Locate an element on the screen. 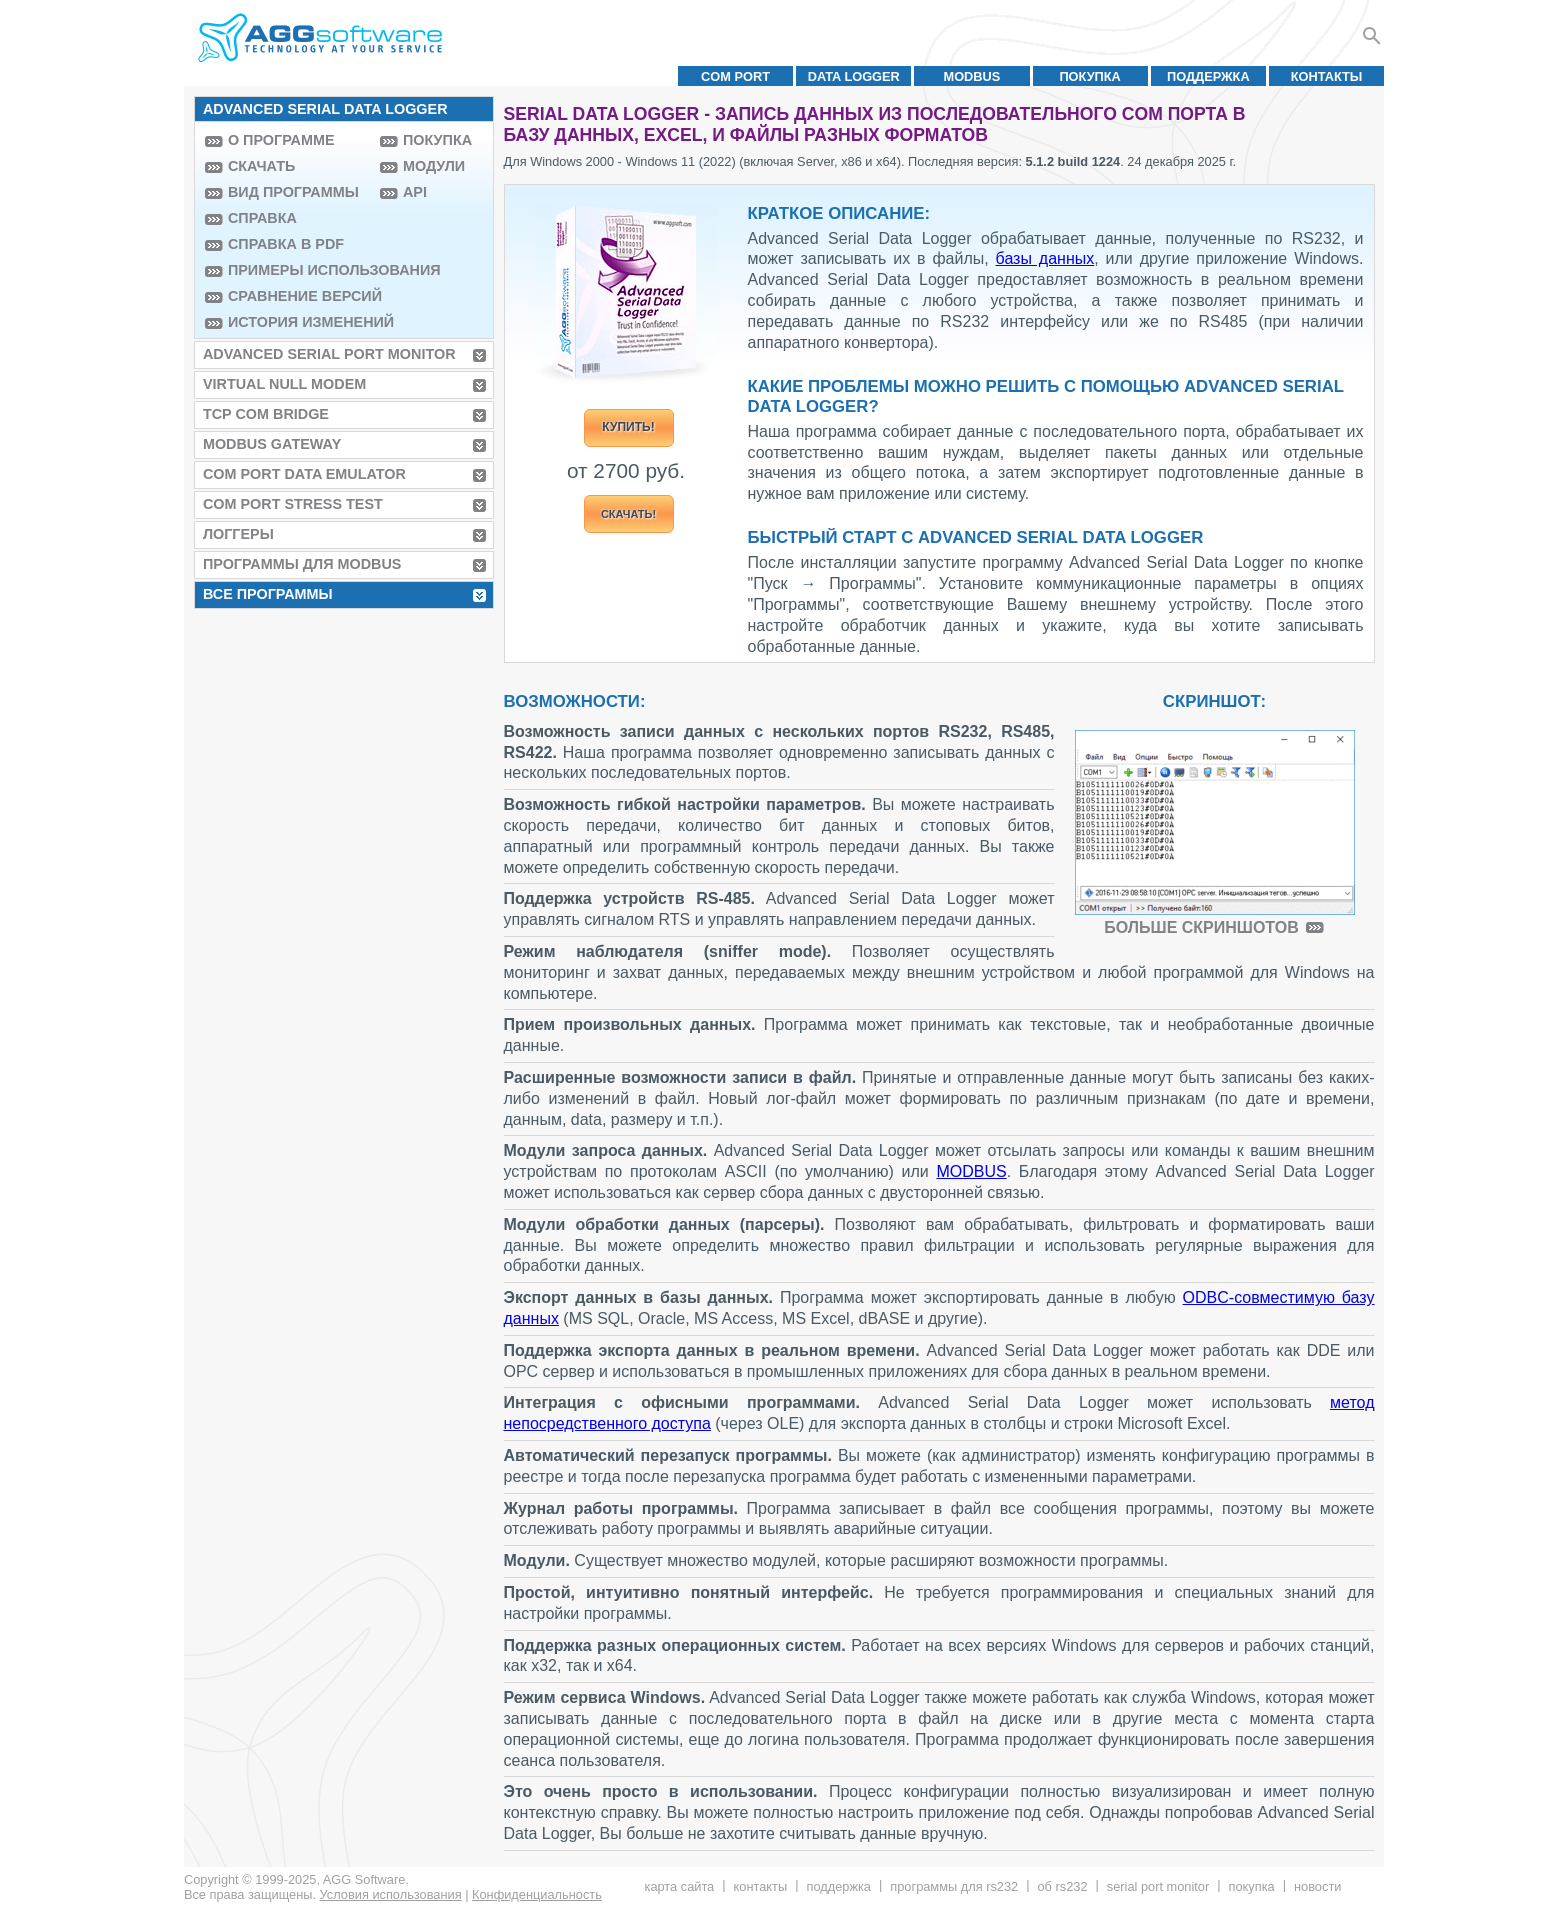 This screenshot has height=1907, width=1568. COM Port Stress Test is located at coordinates (293, 504).